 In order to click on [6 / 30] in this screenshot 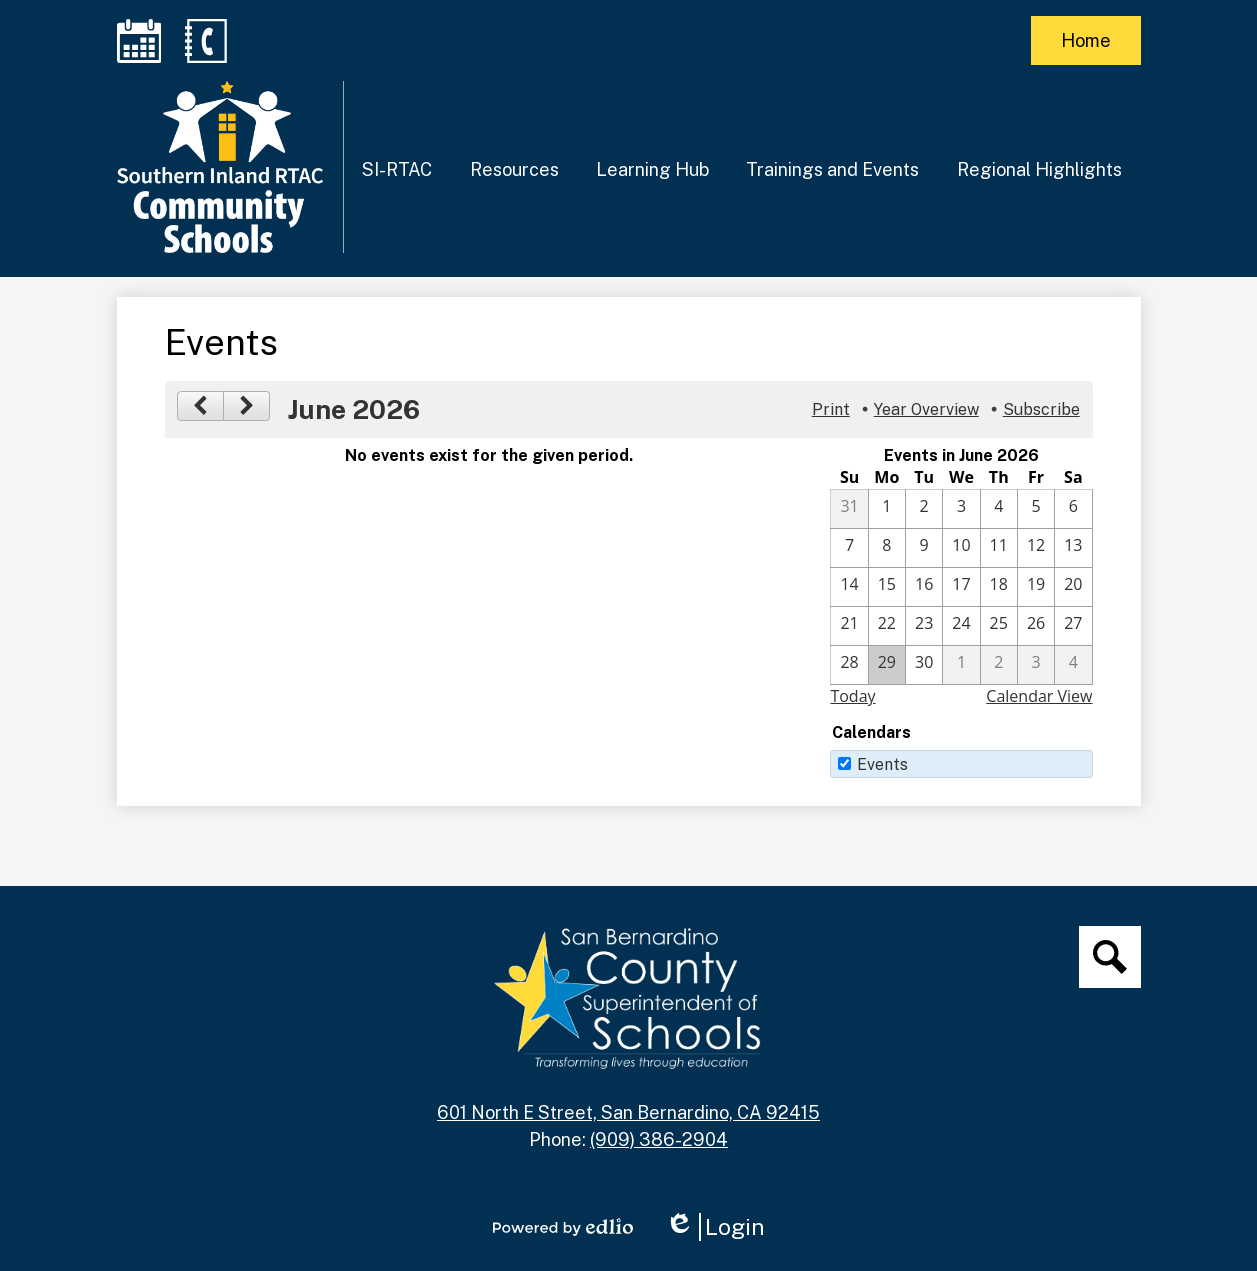, I will do `click(924, 665)`.